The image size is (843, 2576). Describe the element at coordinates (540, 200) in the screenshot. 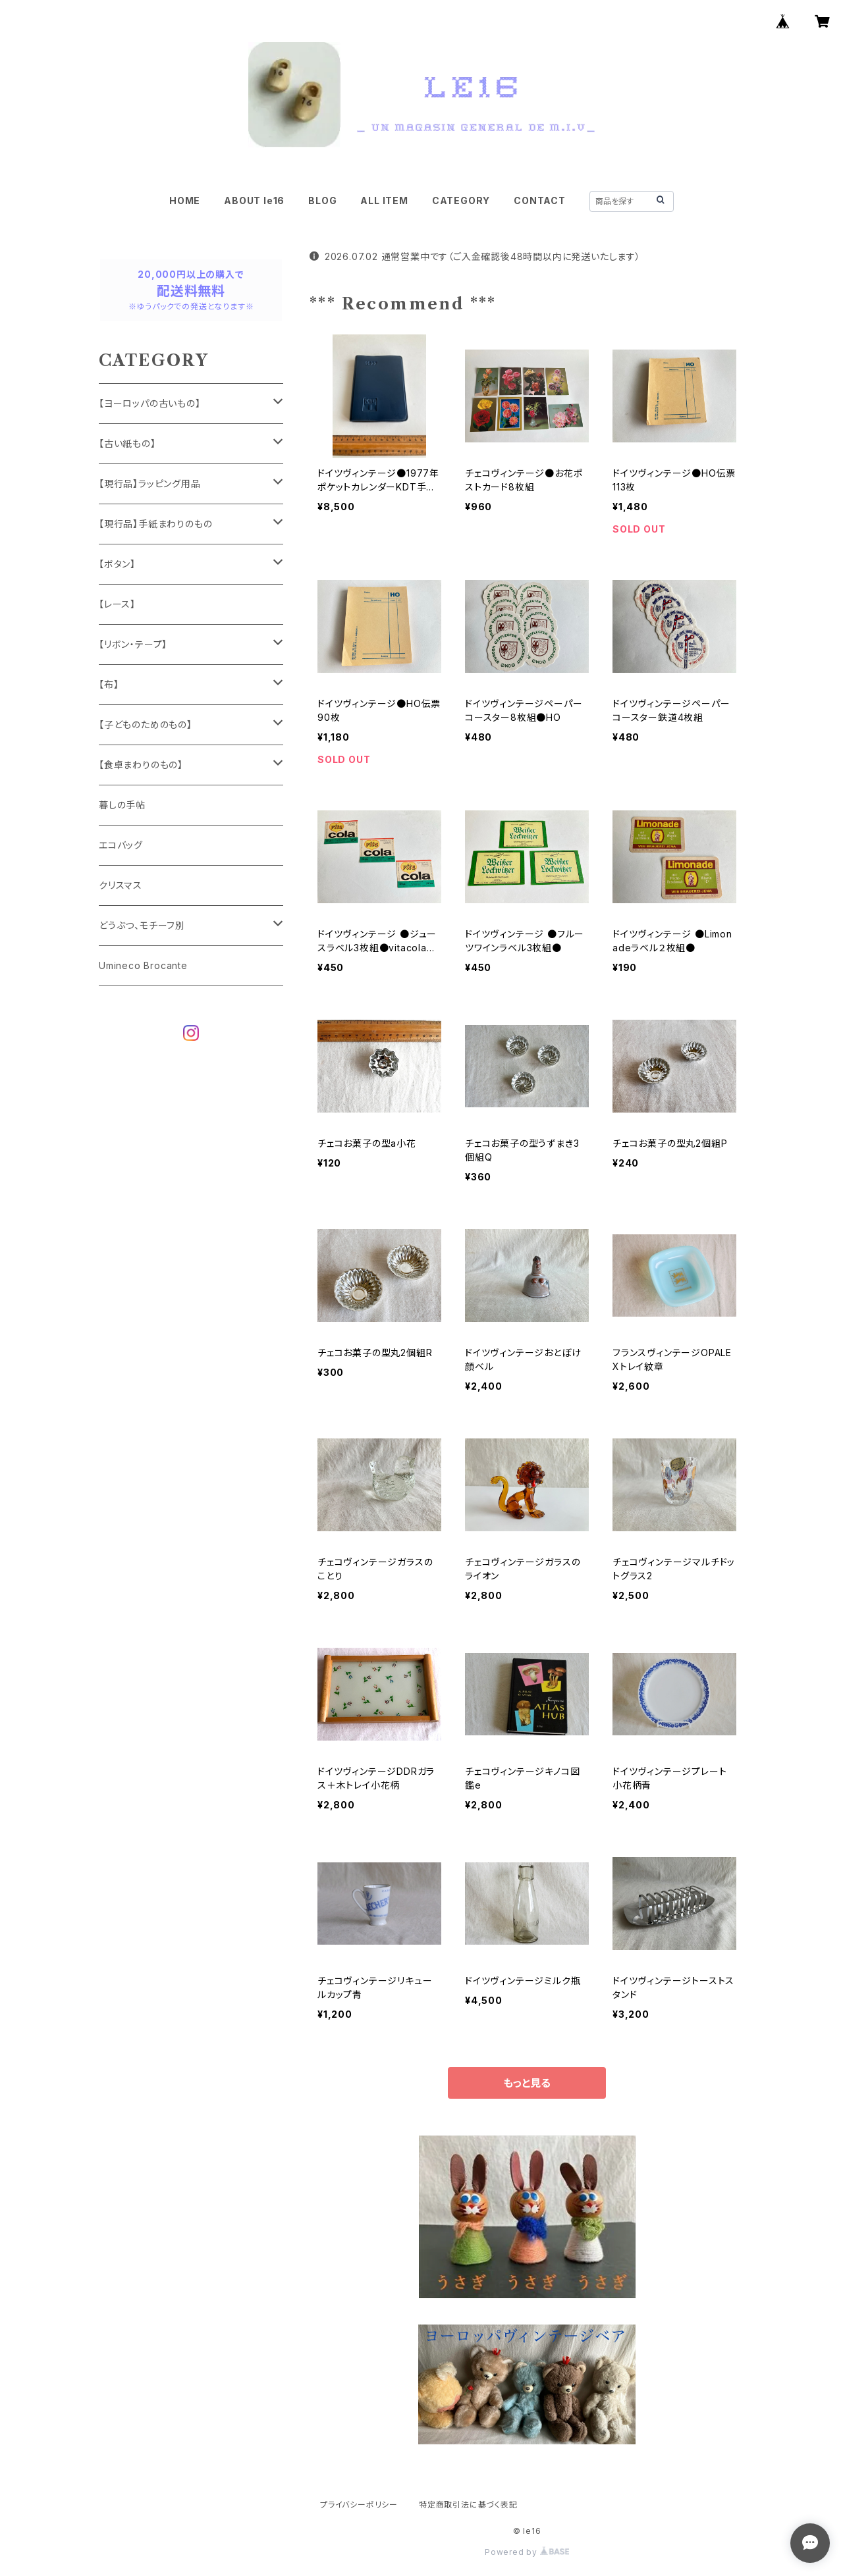

I see `CONTACT` at that location.